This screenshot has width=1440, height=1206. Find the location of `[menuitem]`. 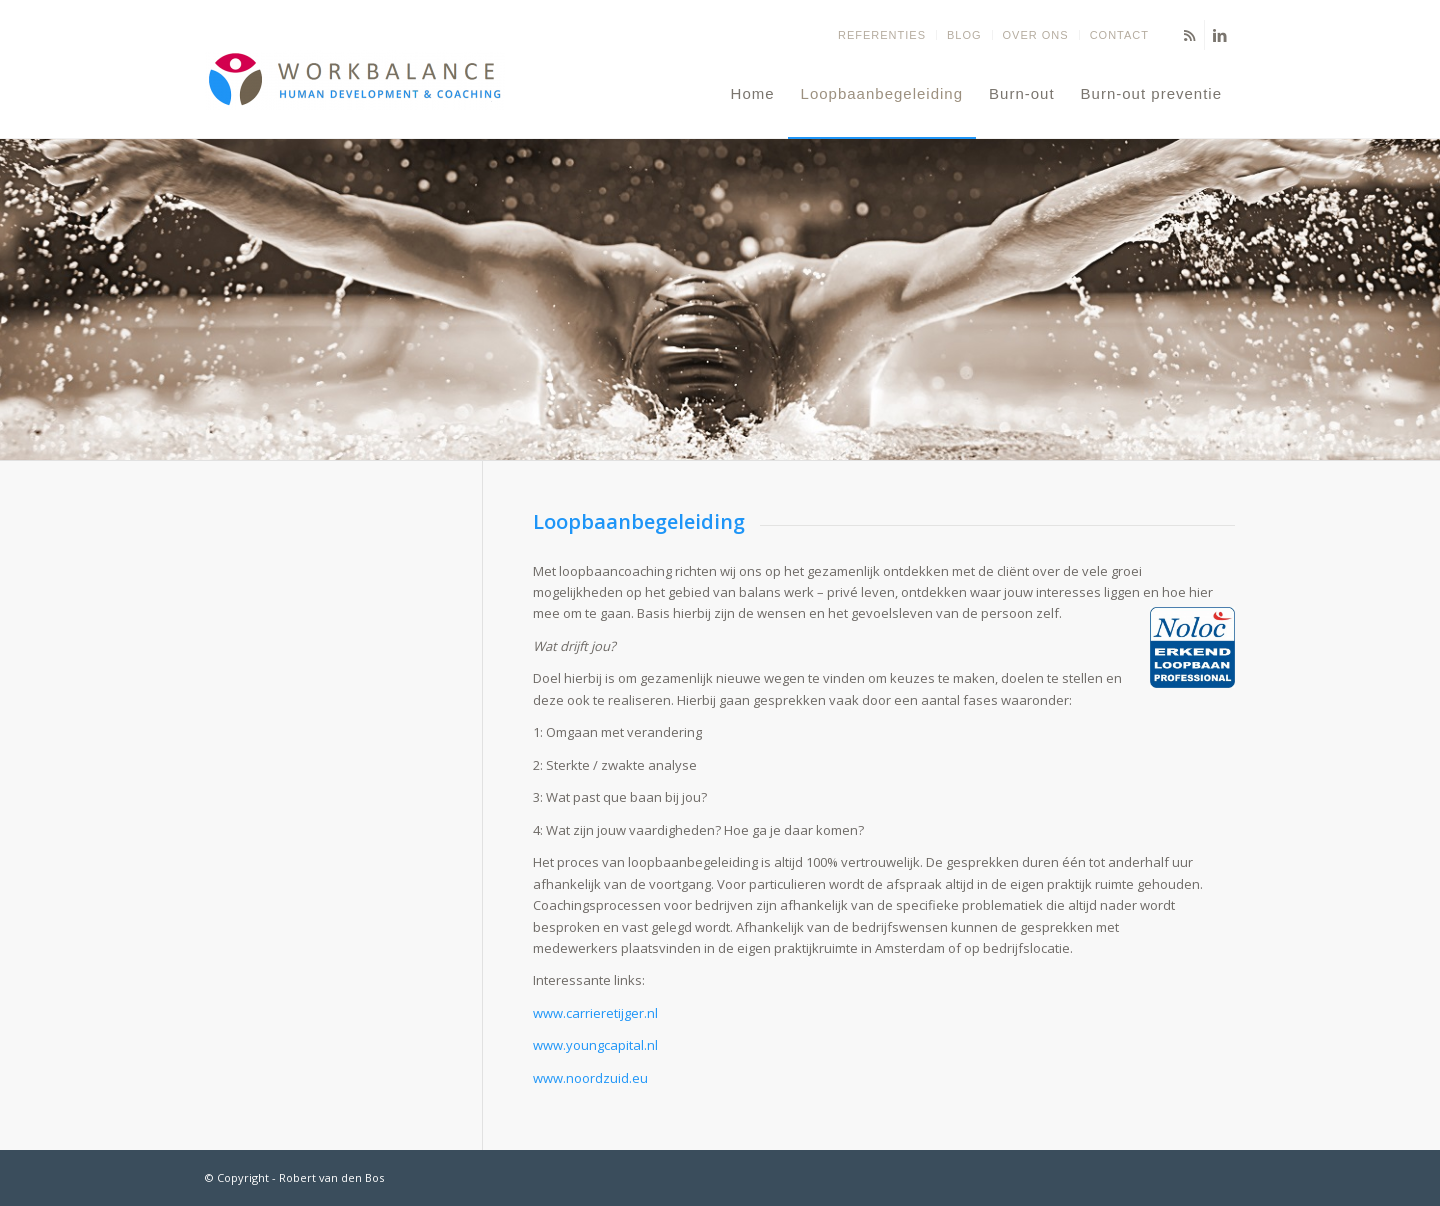

[menuitem] is located at coordinates (882, 35).